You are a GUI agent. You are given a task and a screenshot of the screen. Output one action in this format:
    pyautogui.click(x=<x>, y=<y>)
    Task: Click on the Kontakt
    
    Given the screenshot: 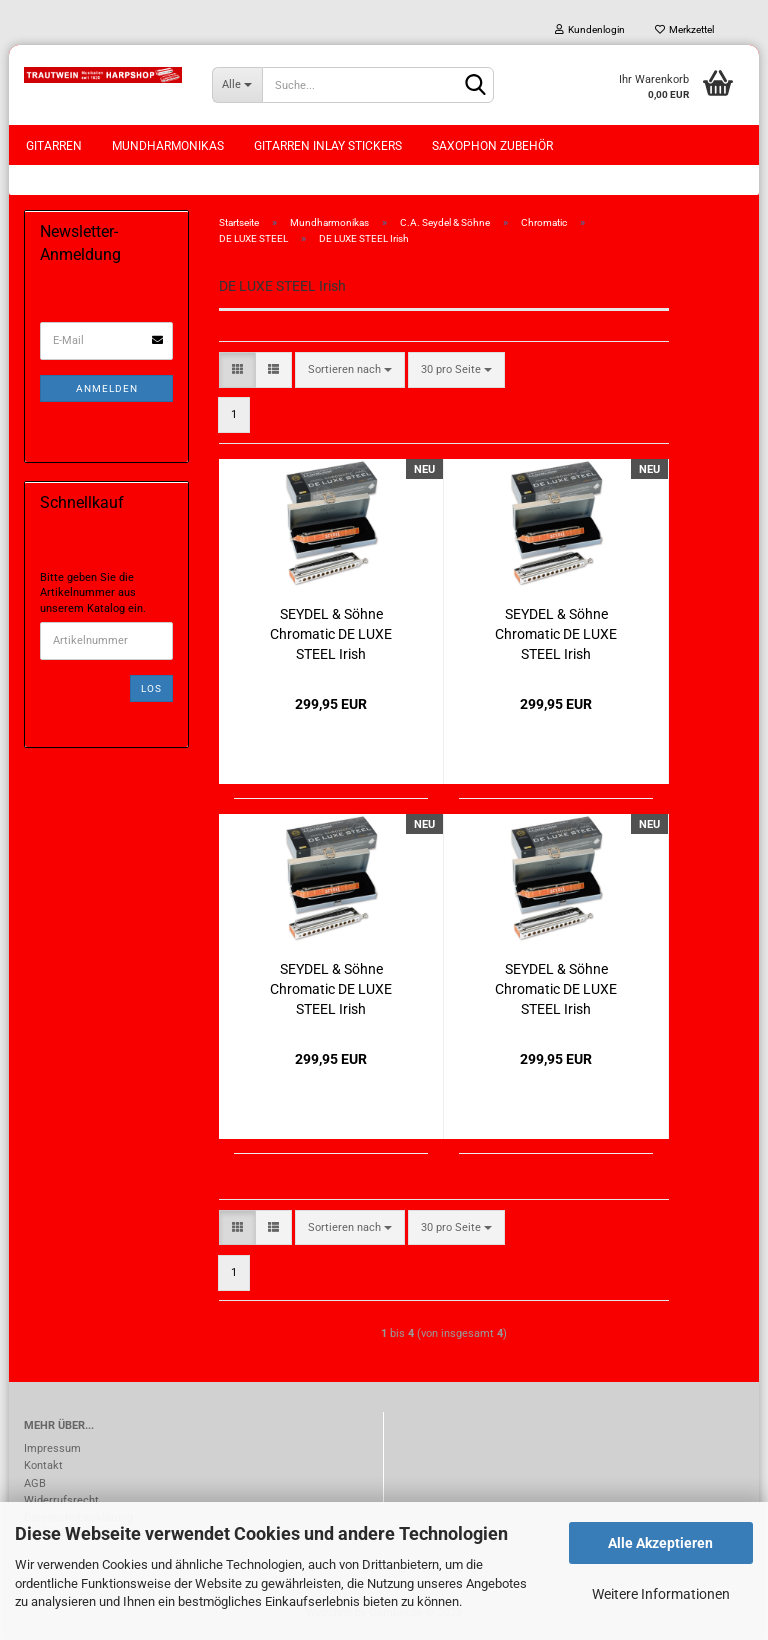 What is the action you would take?
    pyautogui.click(x=43, y=1465)
    